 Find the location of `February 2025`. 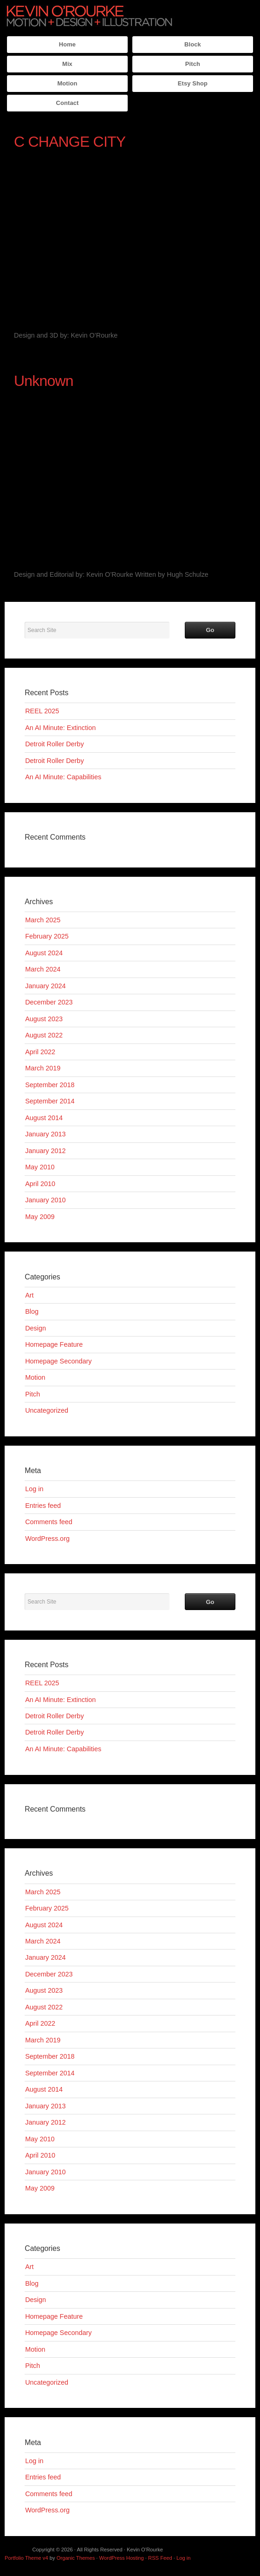

February 2025 is located at coordinates (47, 936).